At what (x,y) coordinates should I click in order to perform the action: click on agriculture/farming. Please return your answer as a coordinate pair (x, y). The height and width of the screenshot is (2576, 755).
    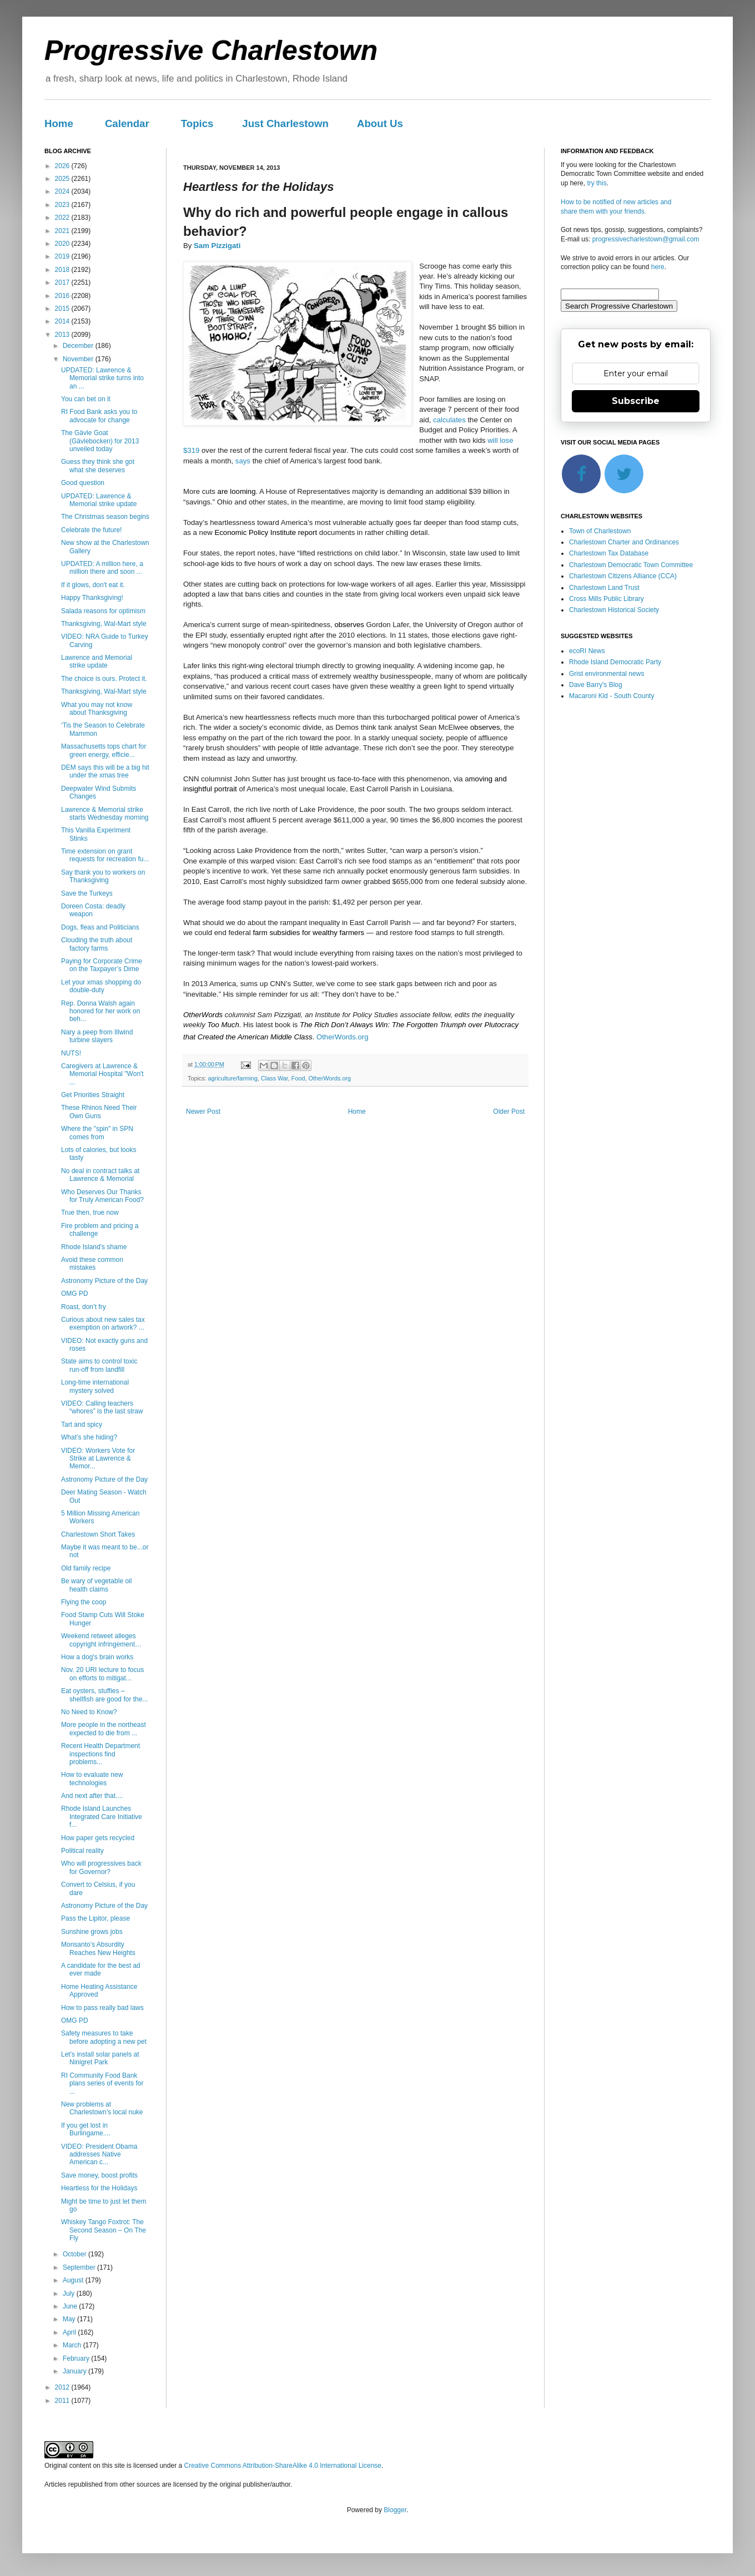
    Looking at the image, I should click on (233, 1078).